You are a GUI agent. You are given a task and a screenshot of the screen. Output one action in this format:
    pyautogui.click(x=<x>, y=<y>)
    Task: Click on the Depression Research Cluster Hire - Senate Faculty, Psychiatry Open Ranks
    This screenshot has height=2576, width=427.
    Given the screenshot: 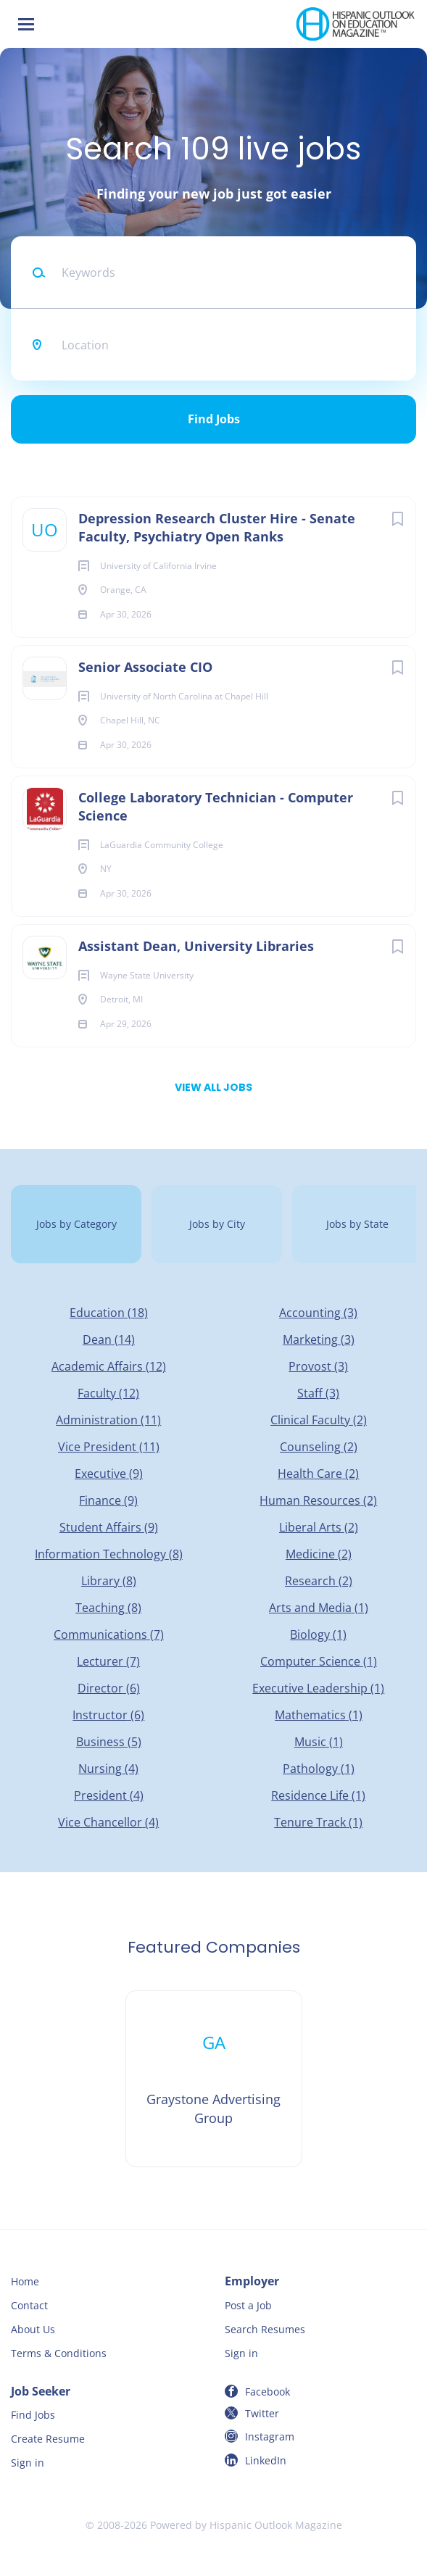 What is the action you would take?
    pyautogui.click(x=216, y=527)
    